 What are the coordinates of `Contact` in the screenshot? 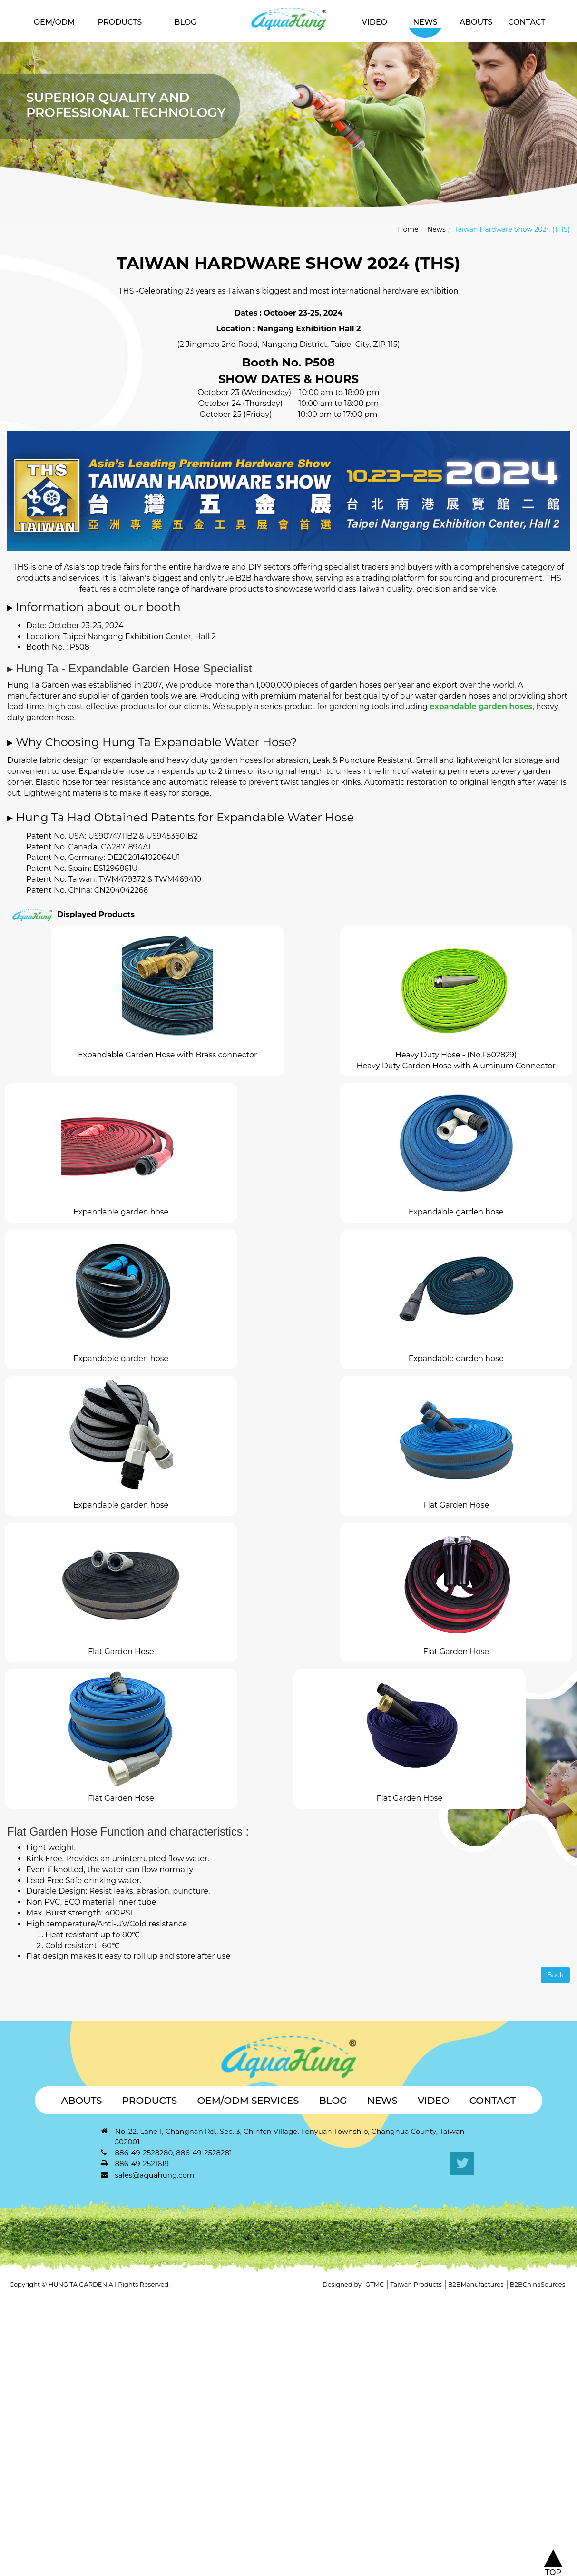 It's located at (526, 22).